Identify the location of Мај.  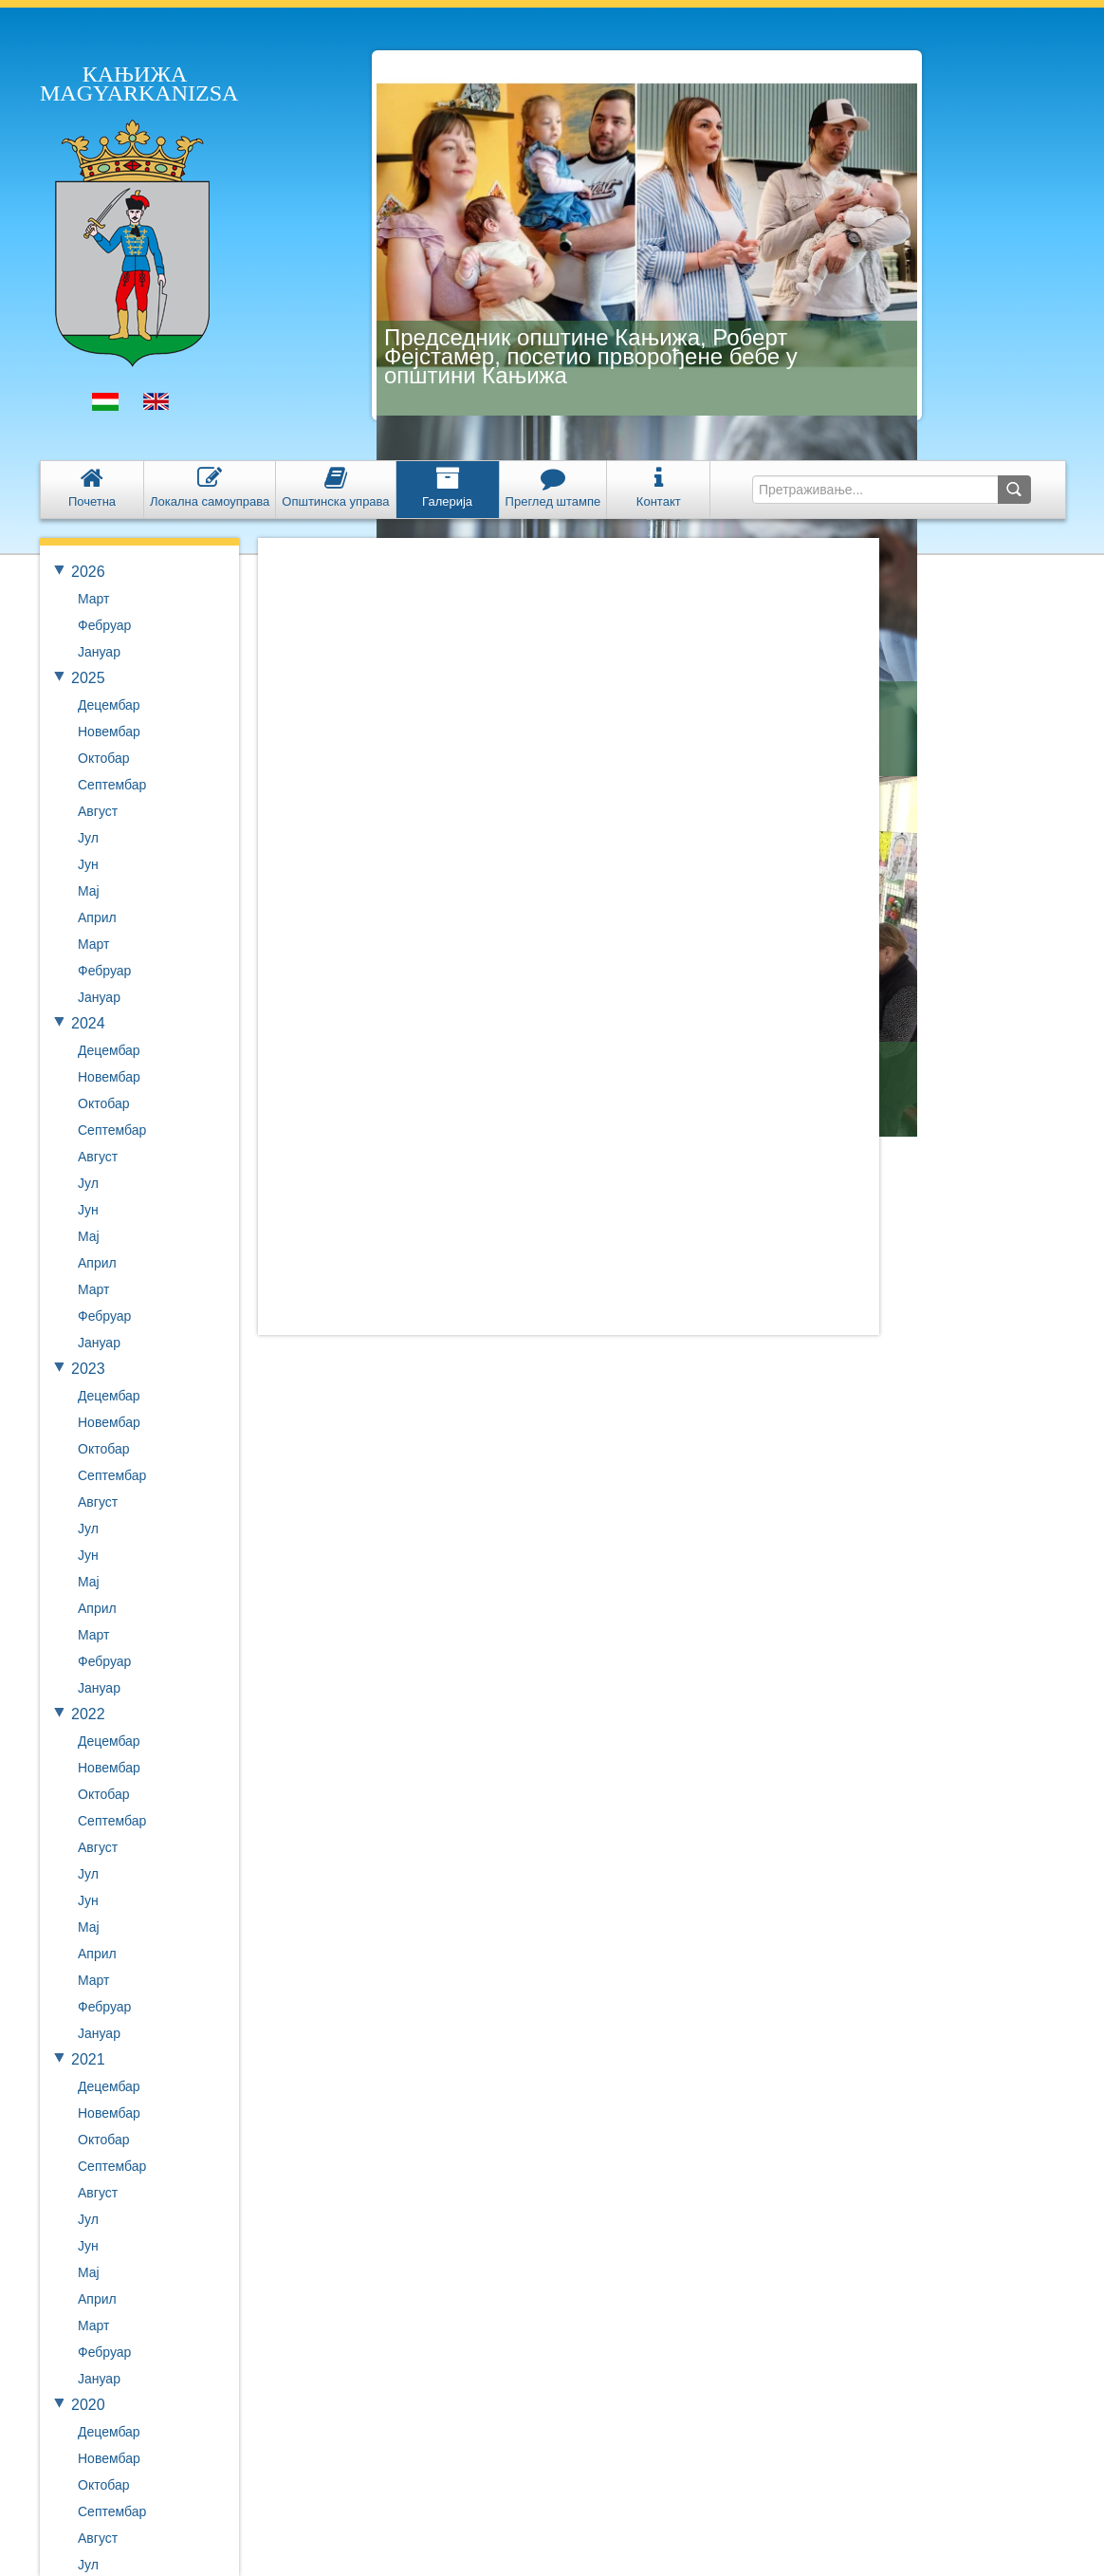
(89, 891).